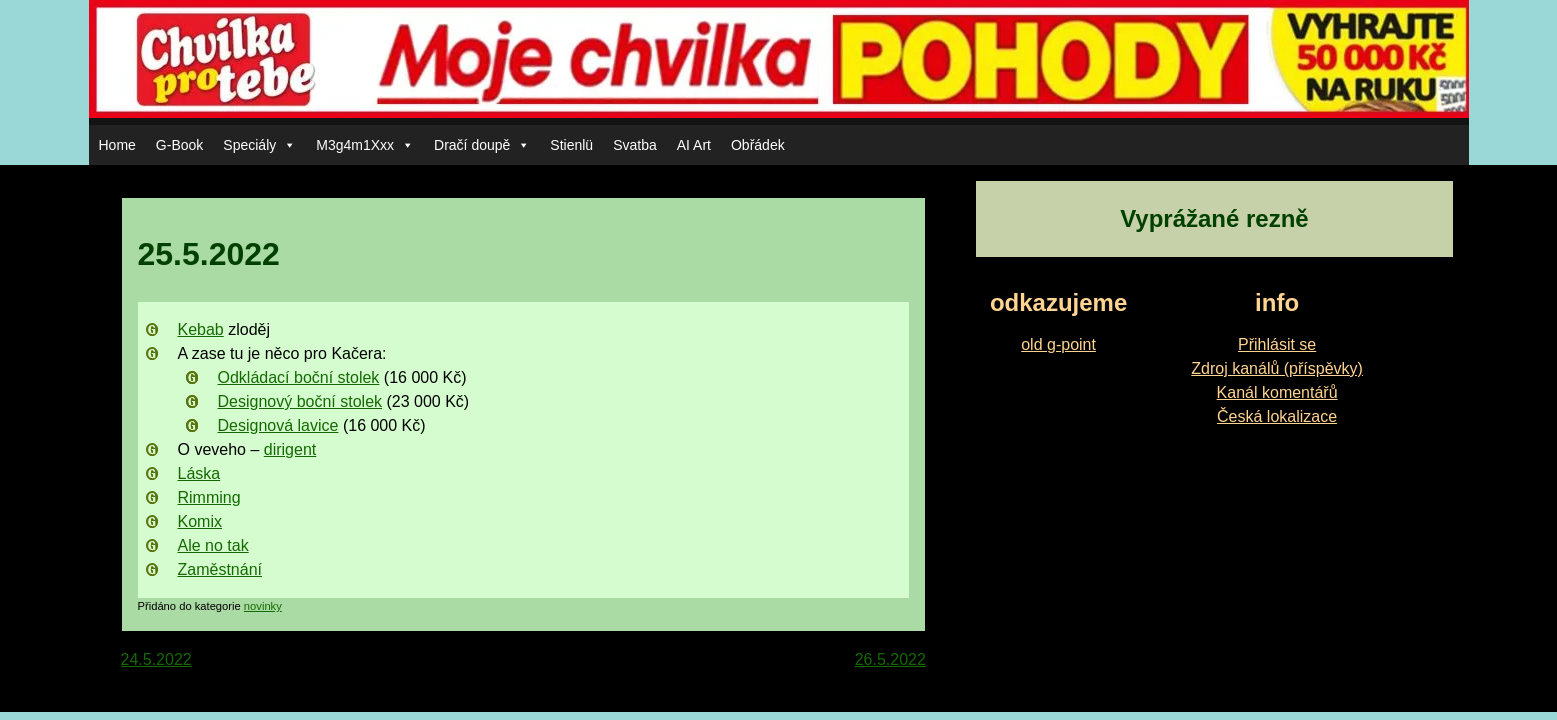 The height and width of the screenshot is (720, 1557). Describe the element at coordinates (156, 659) in the screenshot. I see `24.5.2022` at that location.